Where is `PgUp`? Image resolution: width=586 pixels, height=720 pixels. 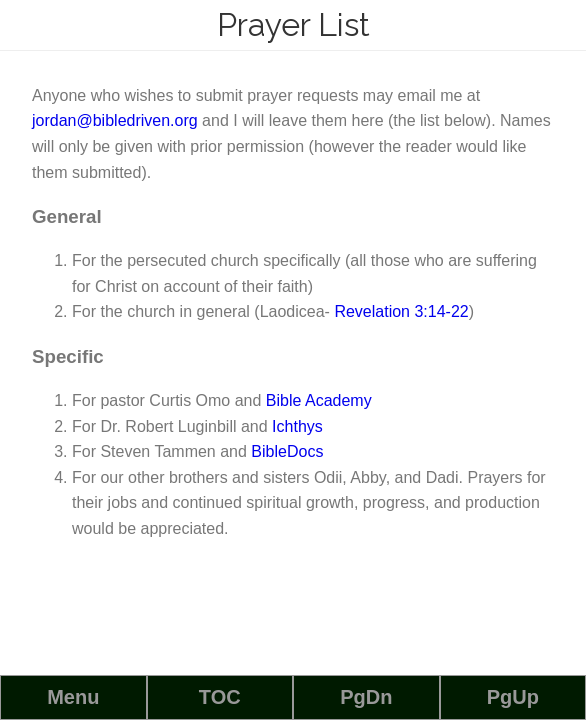 PgUp is located at coordinates (513, 697).